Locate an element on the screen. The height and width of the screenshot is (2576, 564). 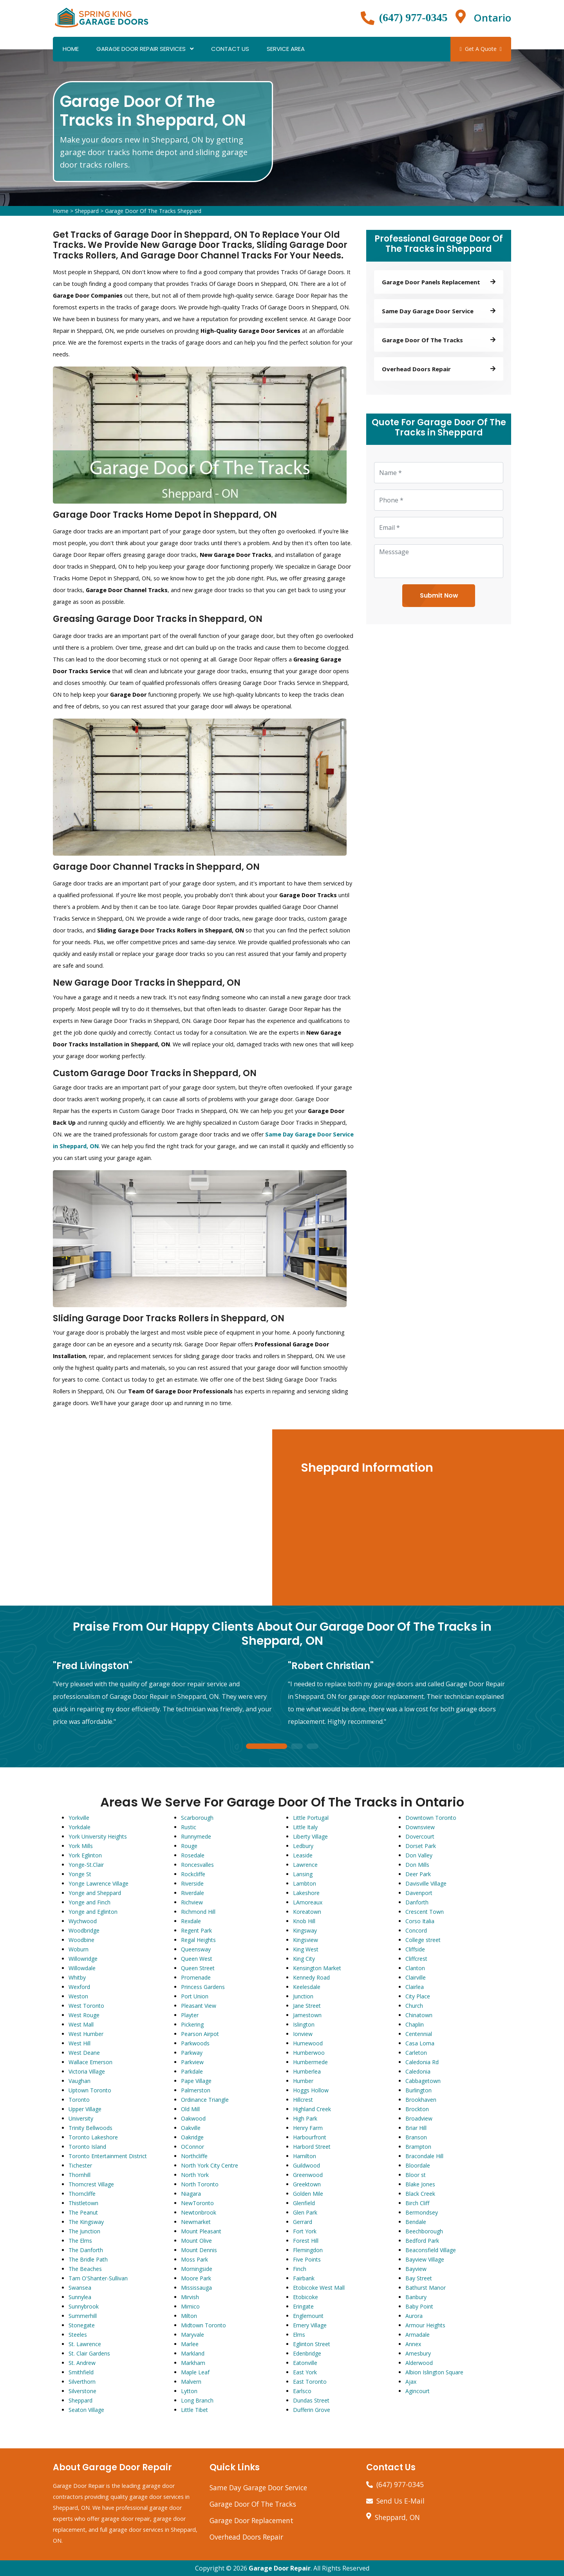
Moore Park is located at coordinates (196, 2278).